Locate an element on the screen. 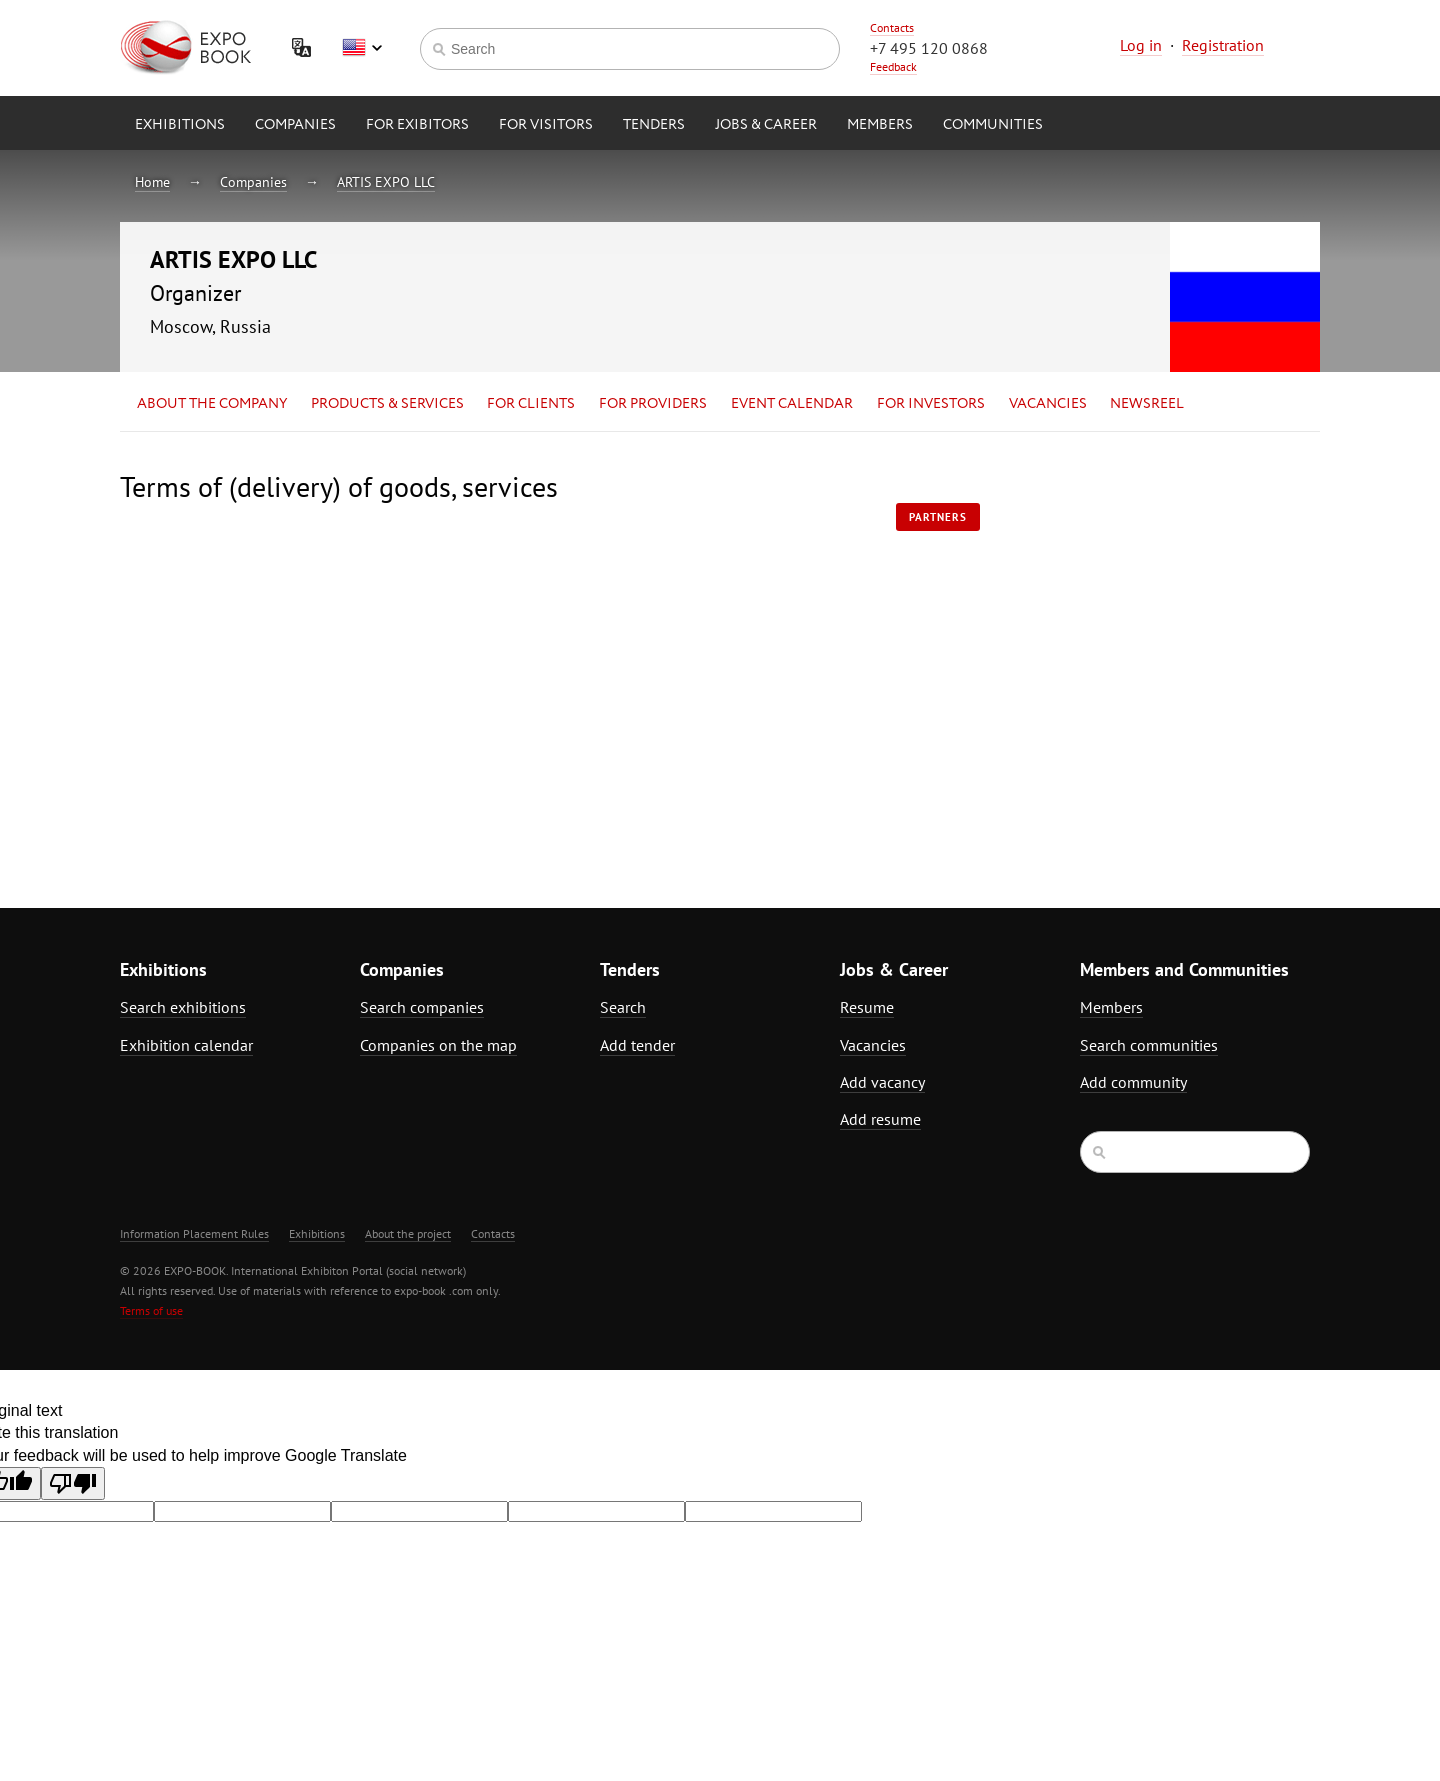  Event calendar is located at coordinates (792, 404).